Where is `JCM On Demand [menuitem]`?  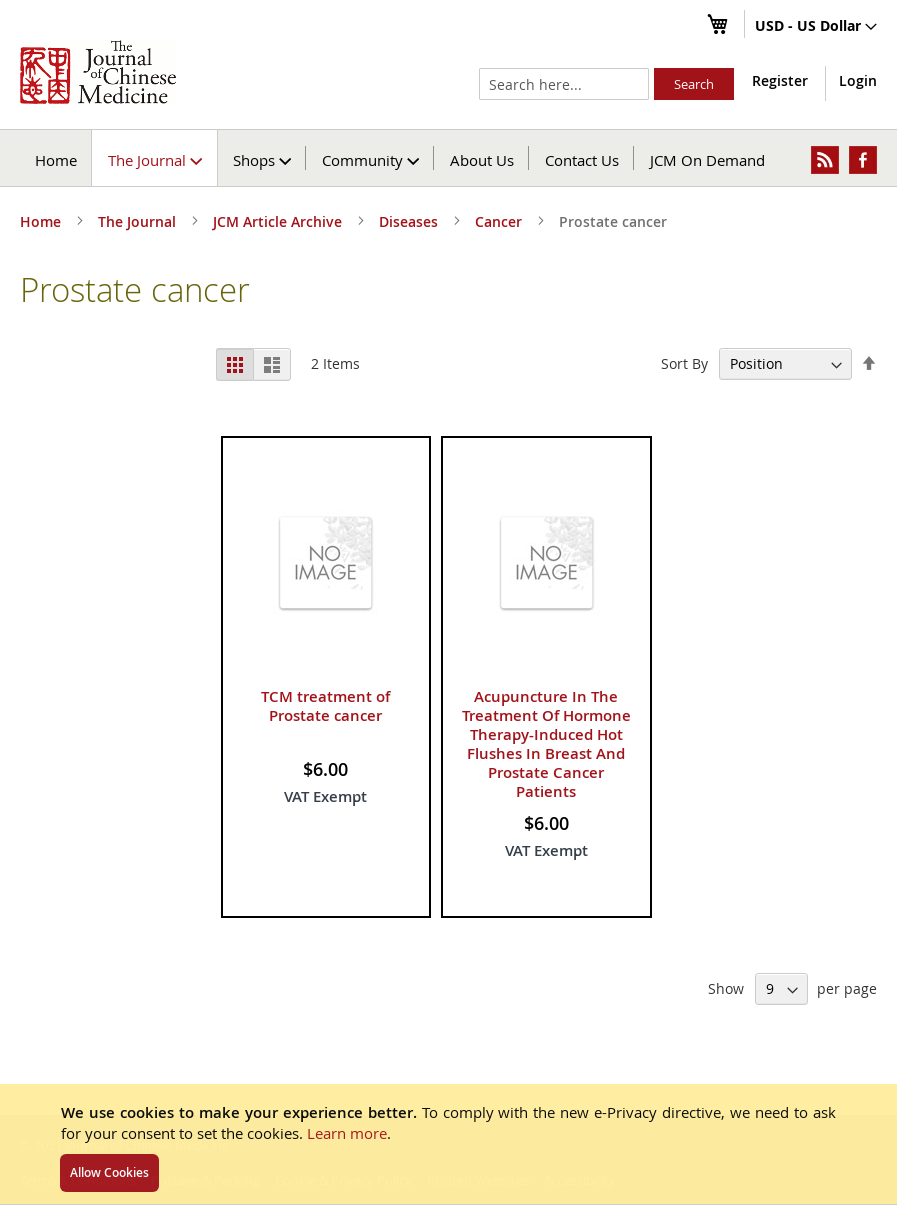 JCM On Demand [menuitem] is located at coordinates (707, 160).